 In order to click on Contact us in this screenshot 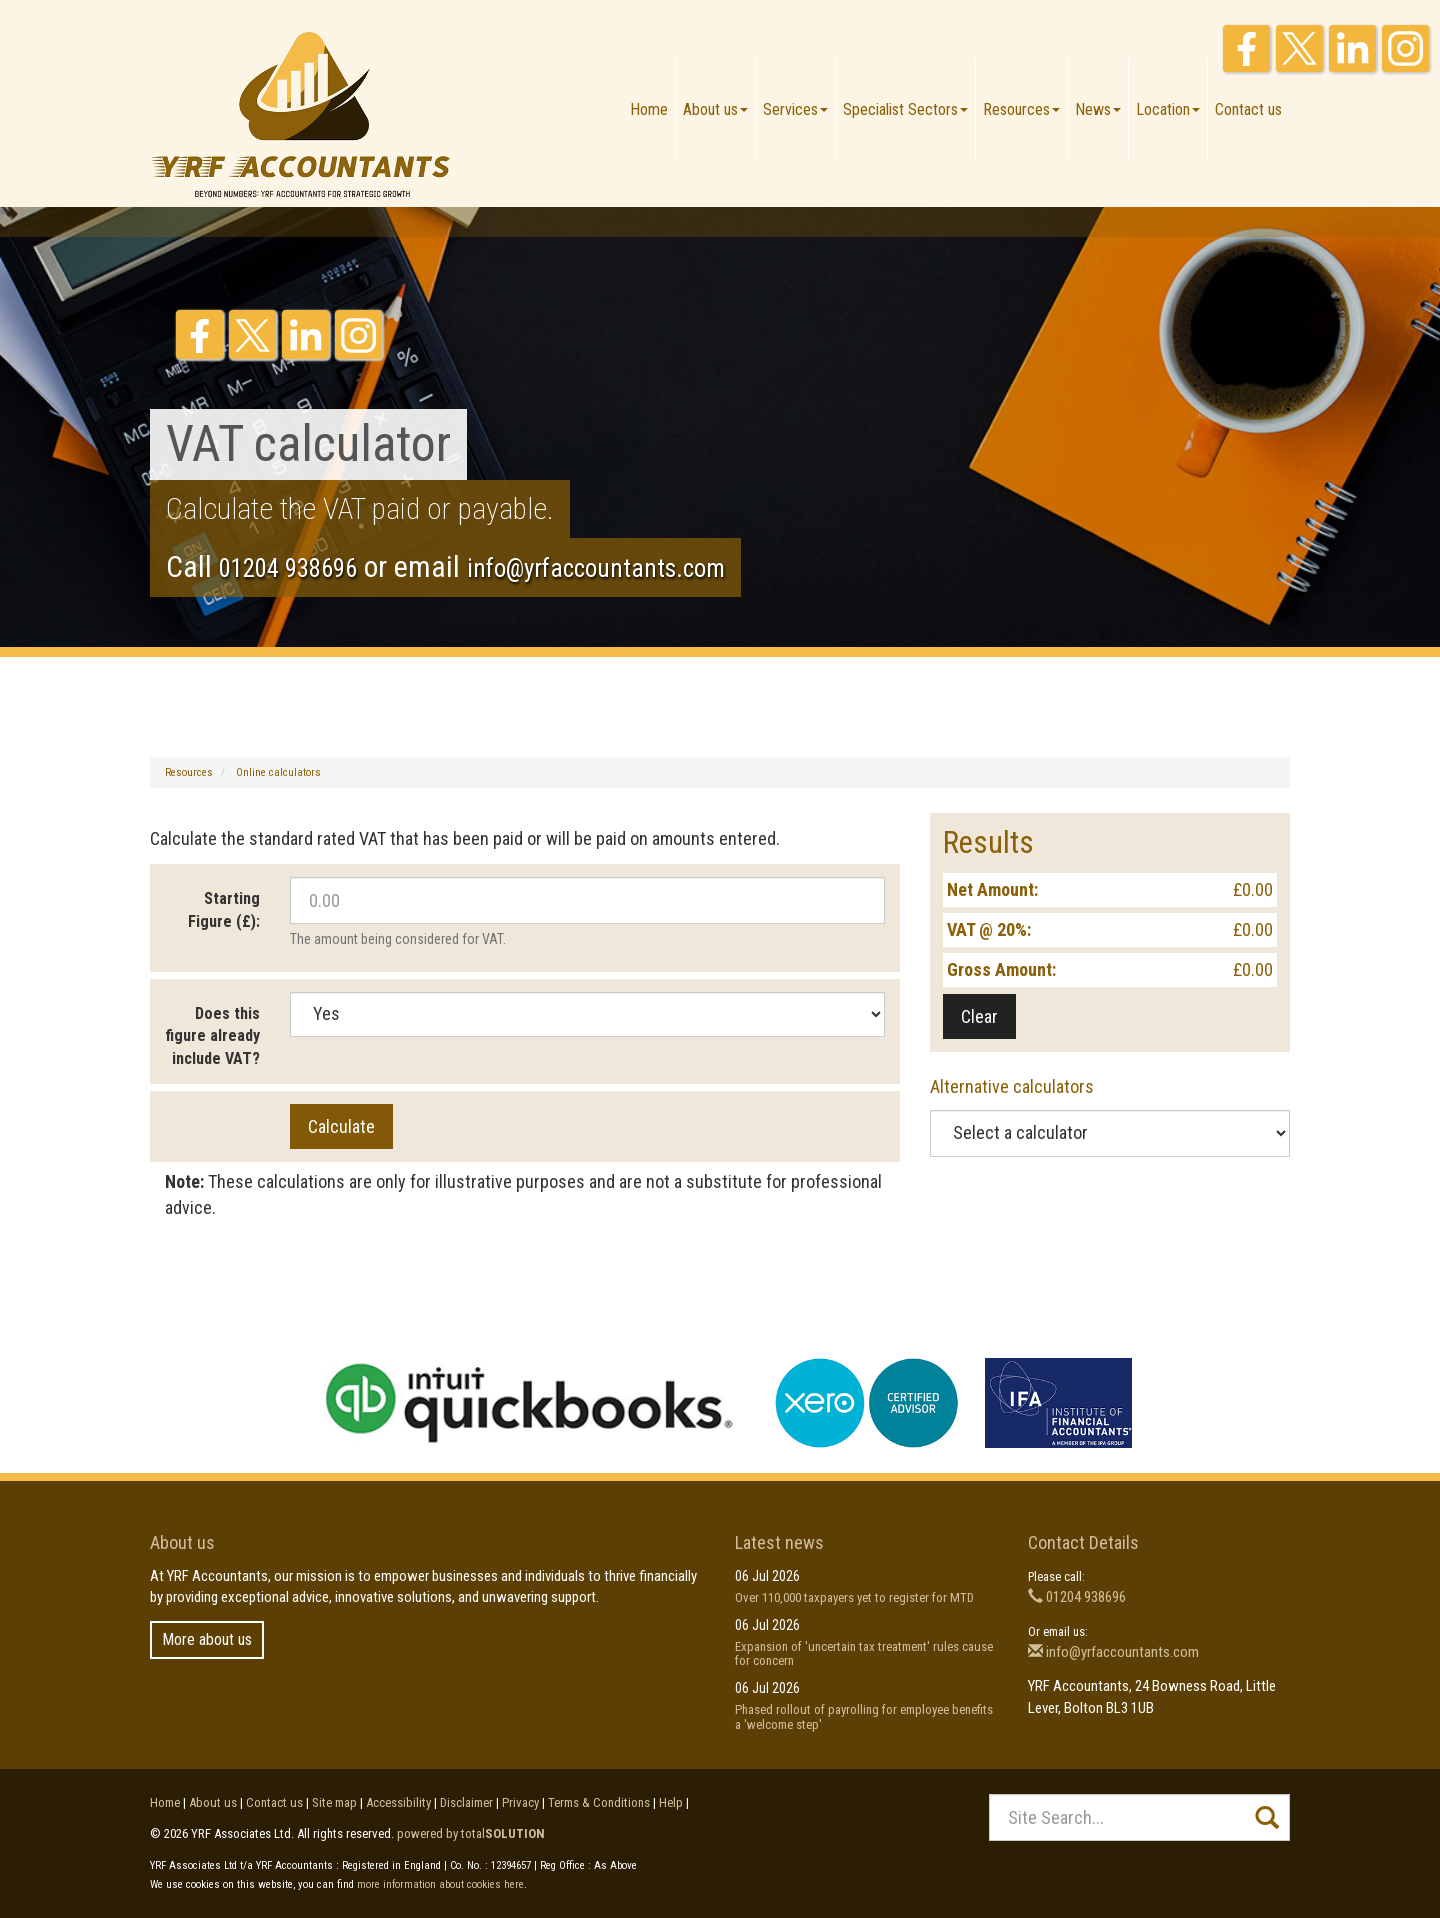, I will do `click(1248, 109)`.